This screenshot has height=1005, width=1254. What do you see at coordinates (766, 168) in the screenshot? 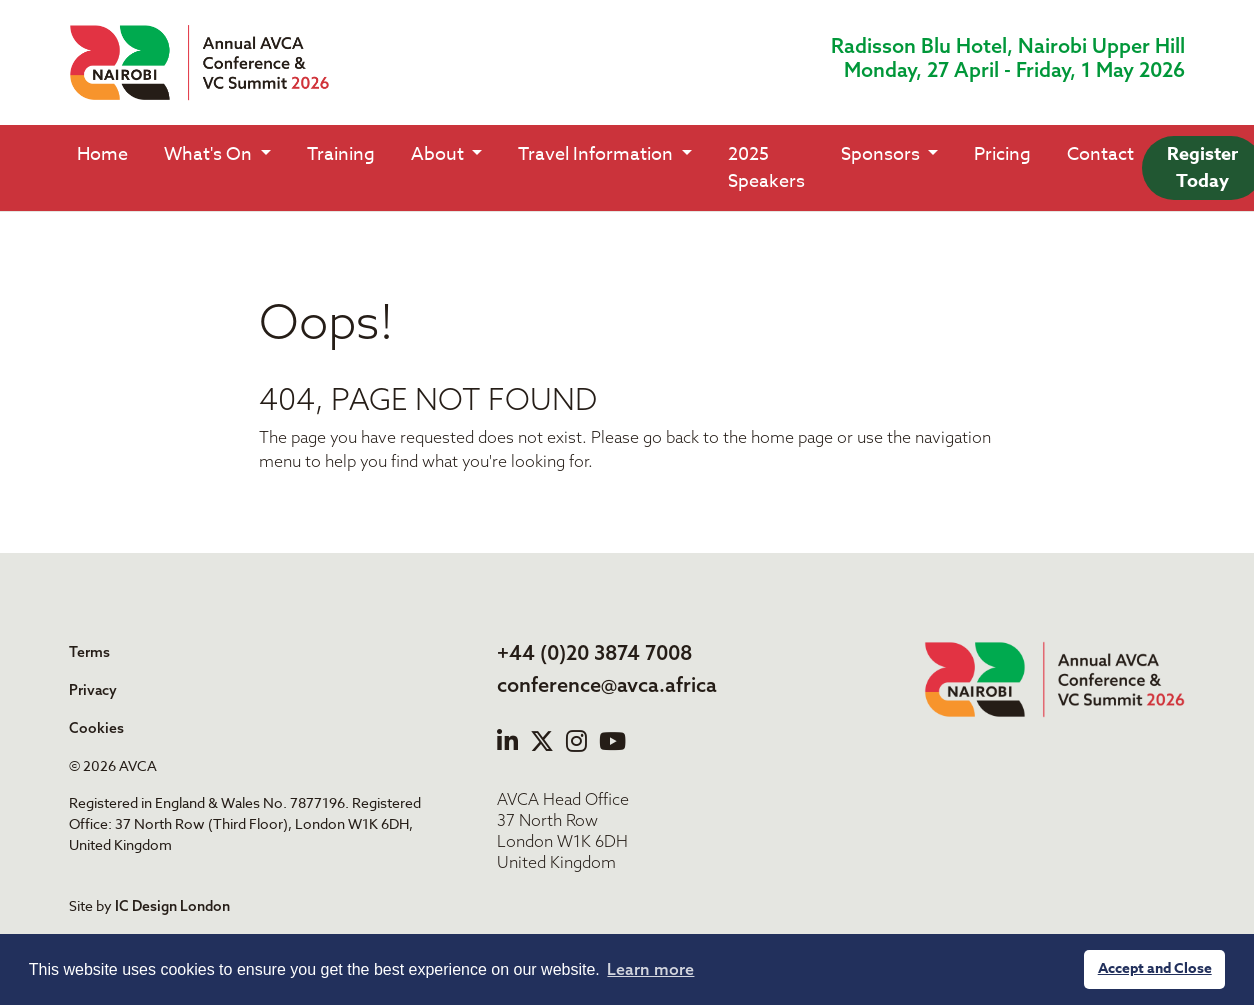
I see `2025 Speakers` at bounding box center [766, 168].